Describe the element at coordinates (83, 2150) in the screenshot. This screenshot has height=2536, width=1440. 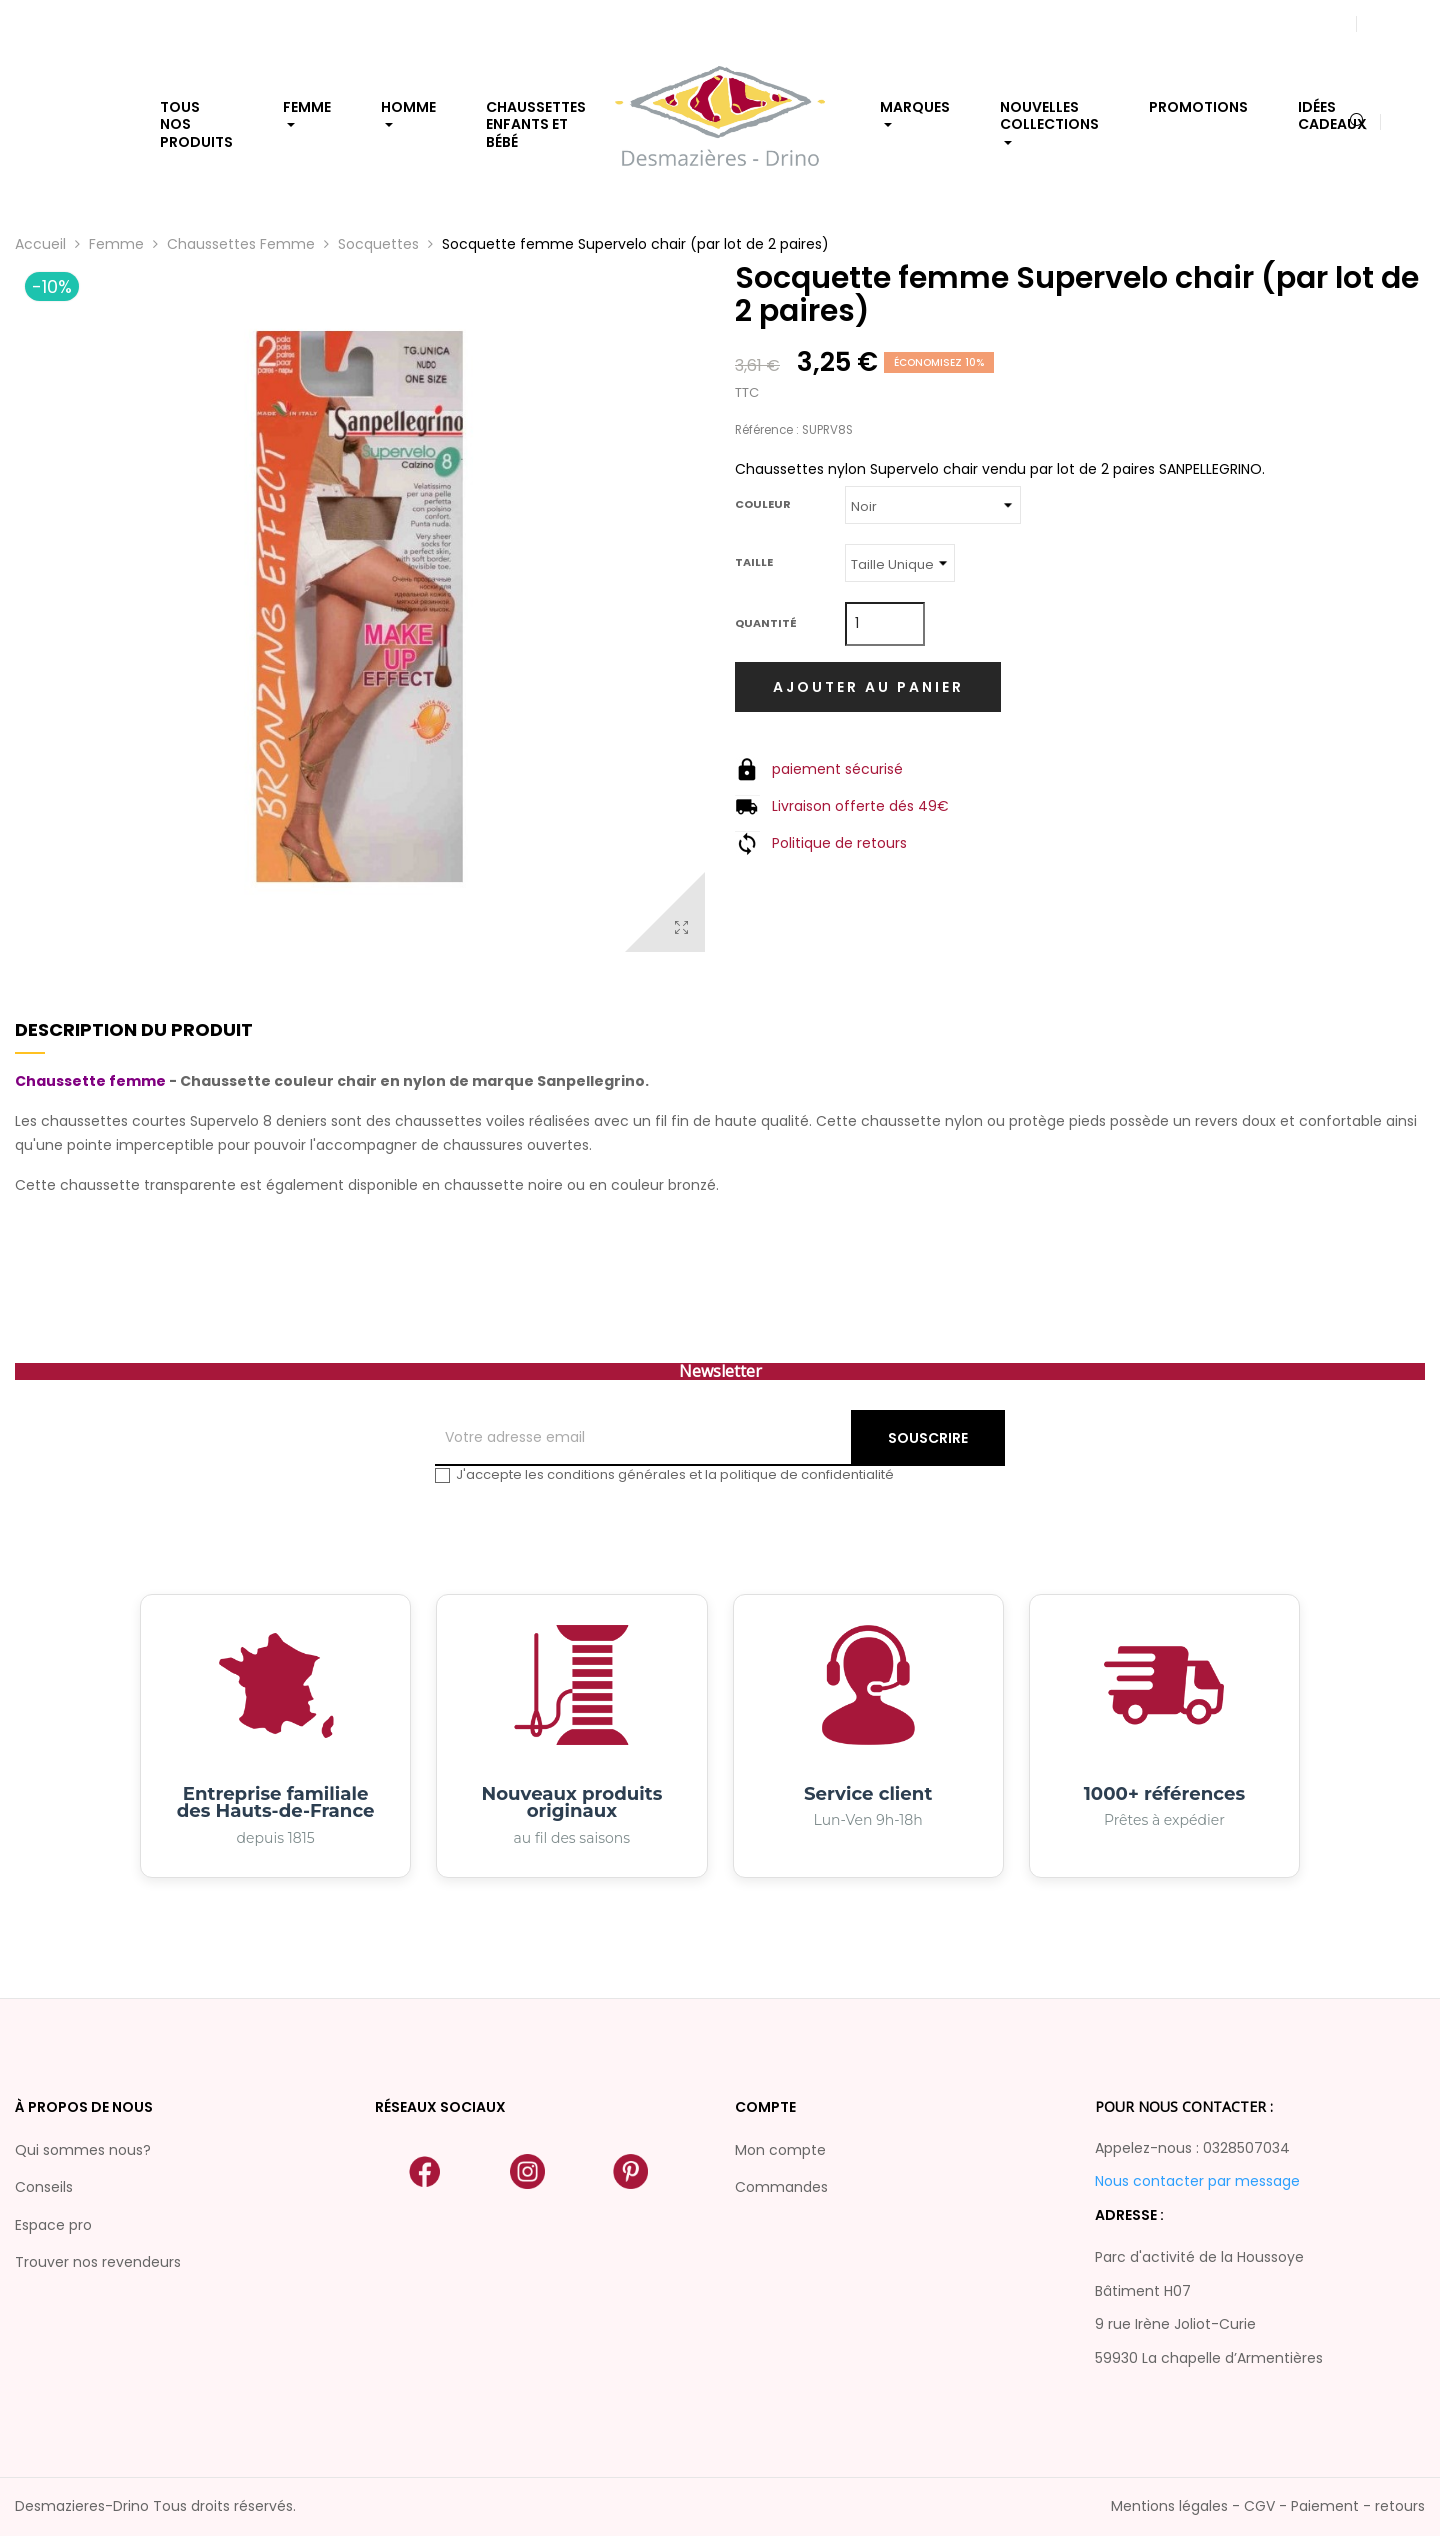
I see `Qui sommes nous?` at that location.